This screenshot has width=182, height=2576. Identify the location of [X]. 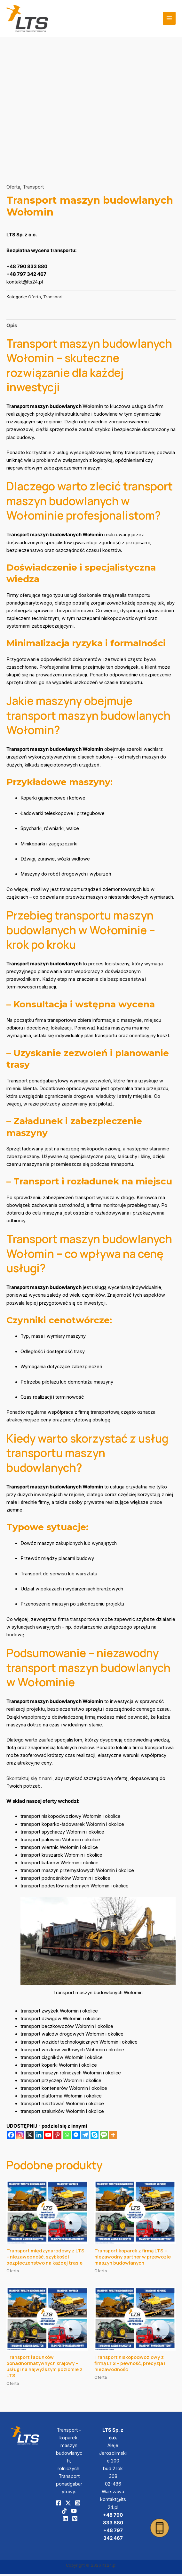
(30, 2137).